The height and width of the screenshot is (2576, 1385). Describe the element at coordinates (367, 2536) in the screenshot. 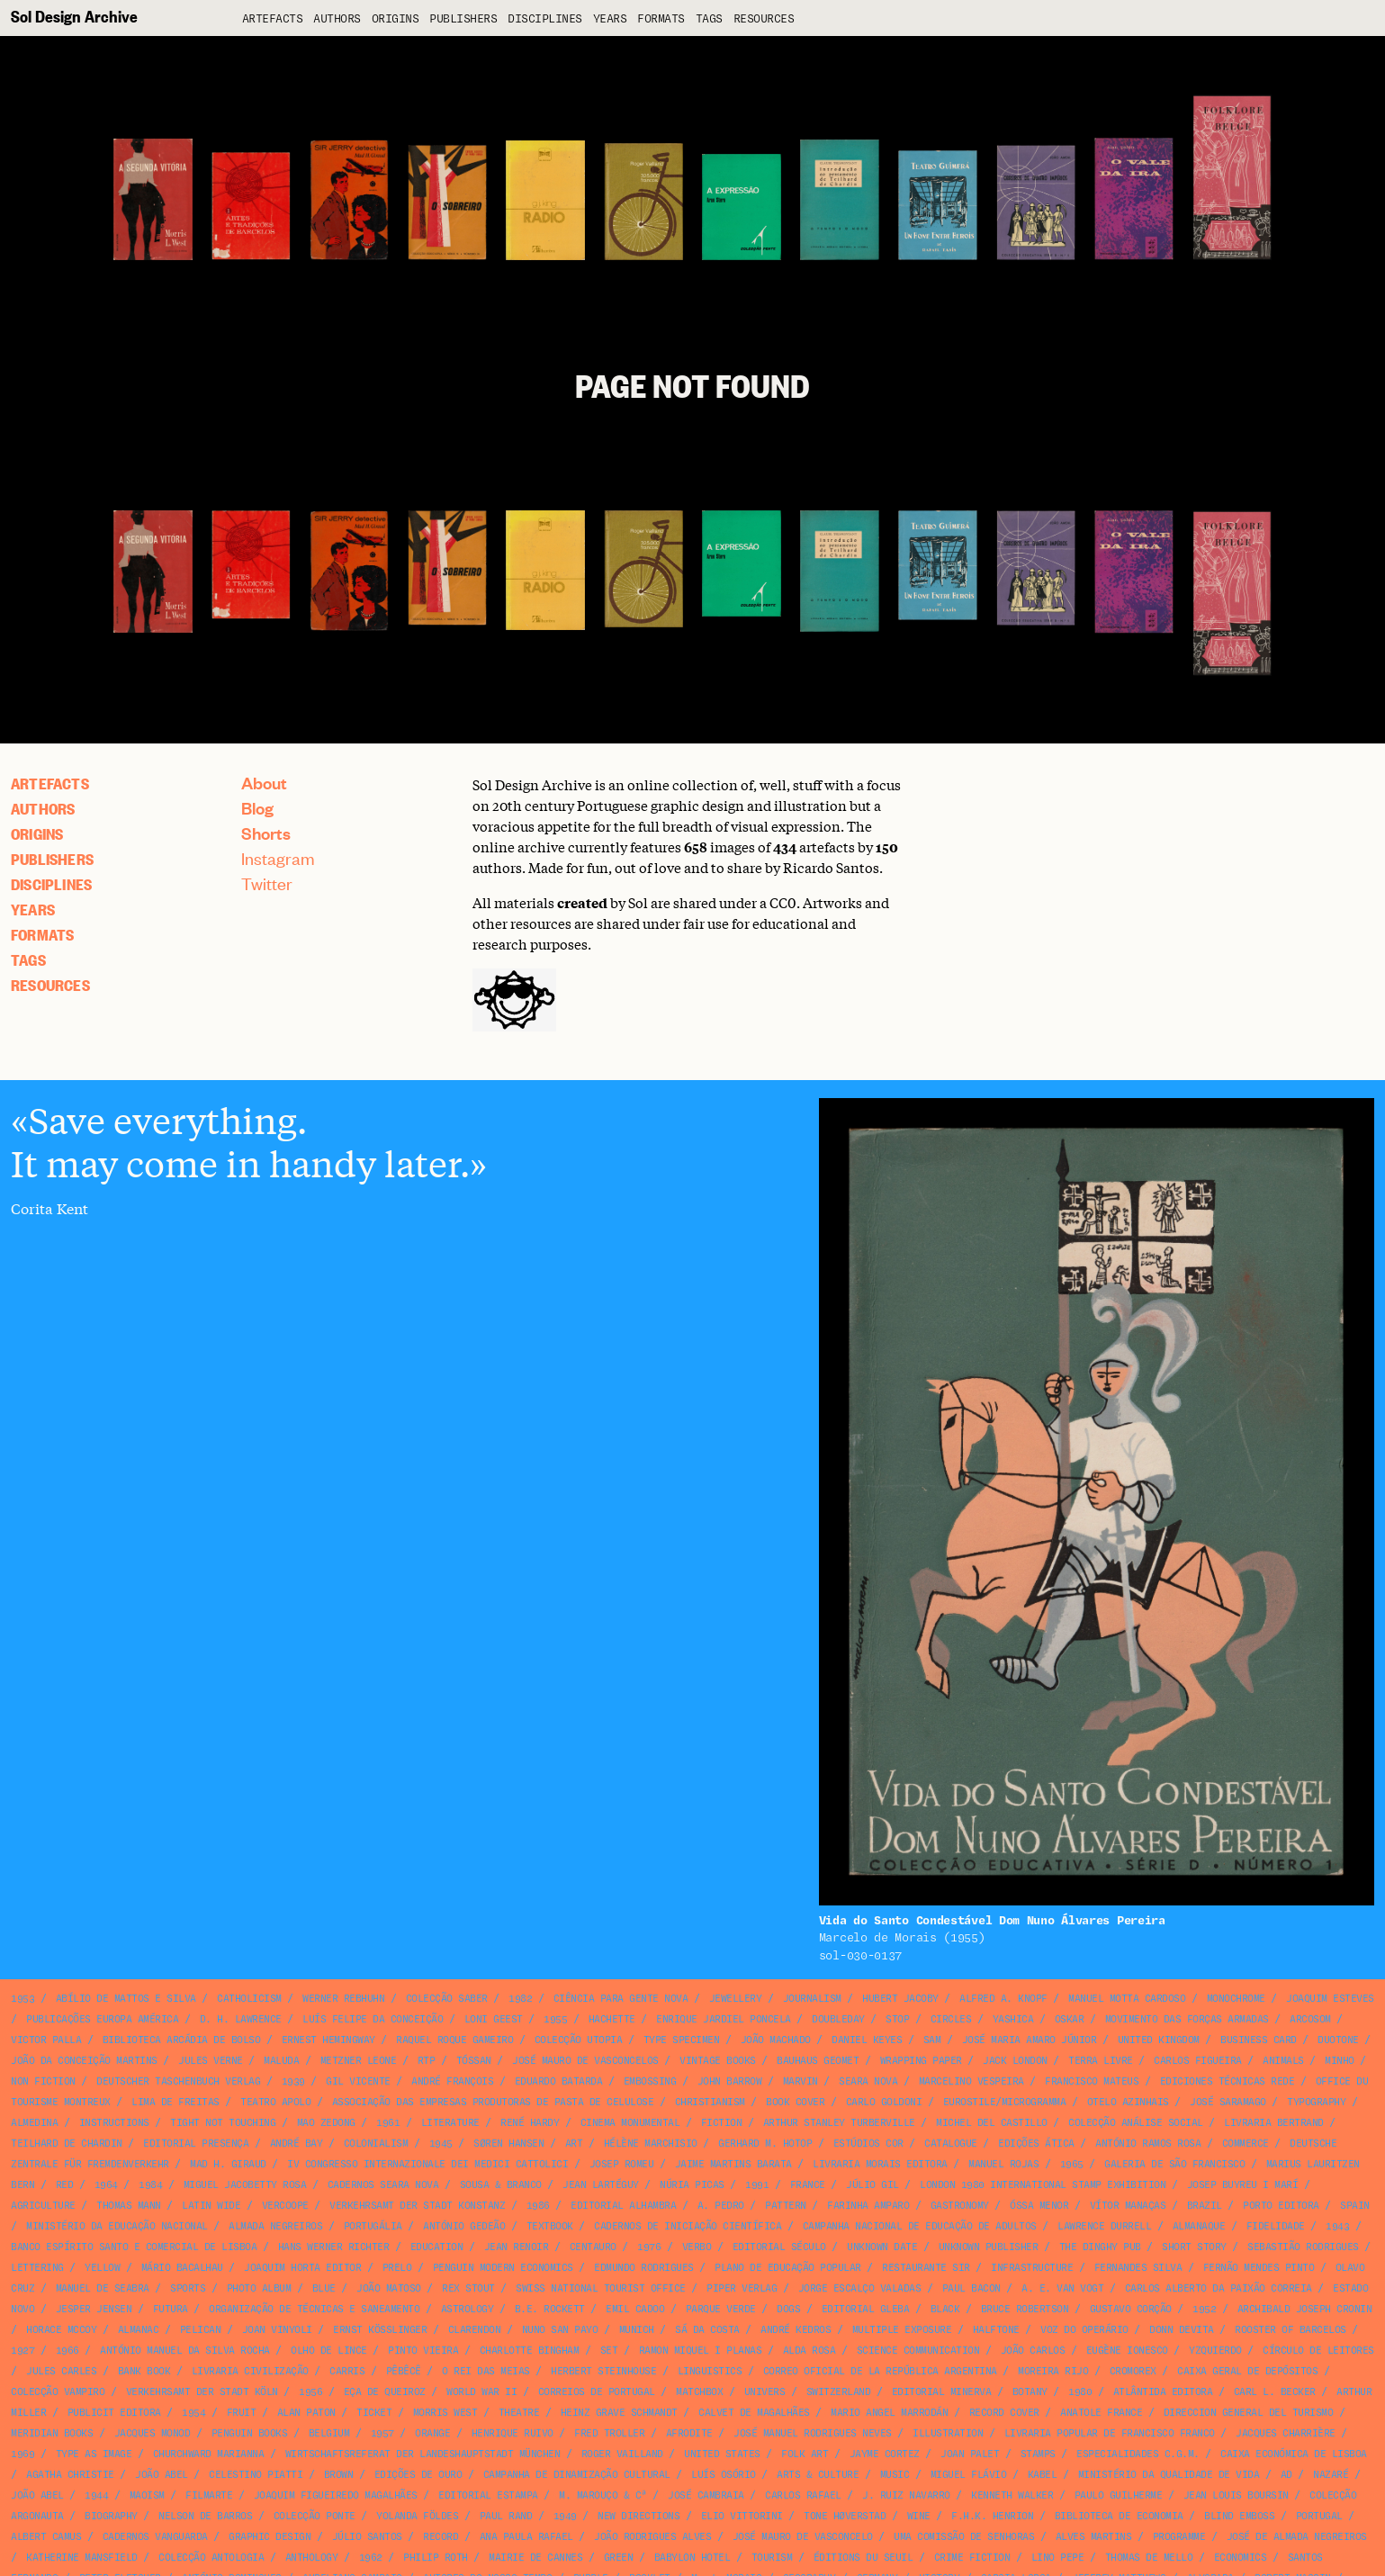

I see `Júlio Santos` at that location.